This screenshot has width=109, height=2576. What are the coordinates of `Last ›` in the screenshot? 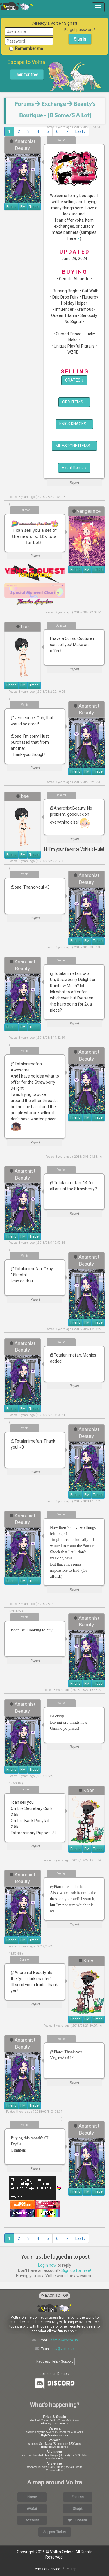 It's located at (80, 131).